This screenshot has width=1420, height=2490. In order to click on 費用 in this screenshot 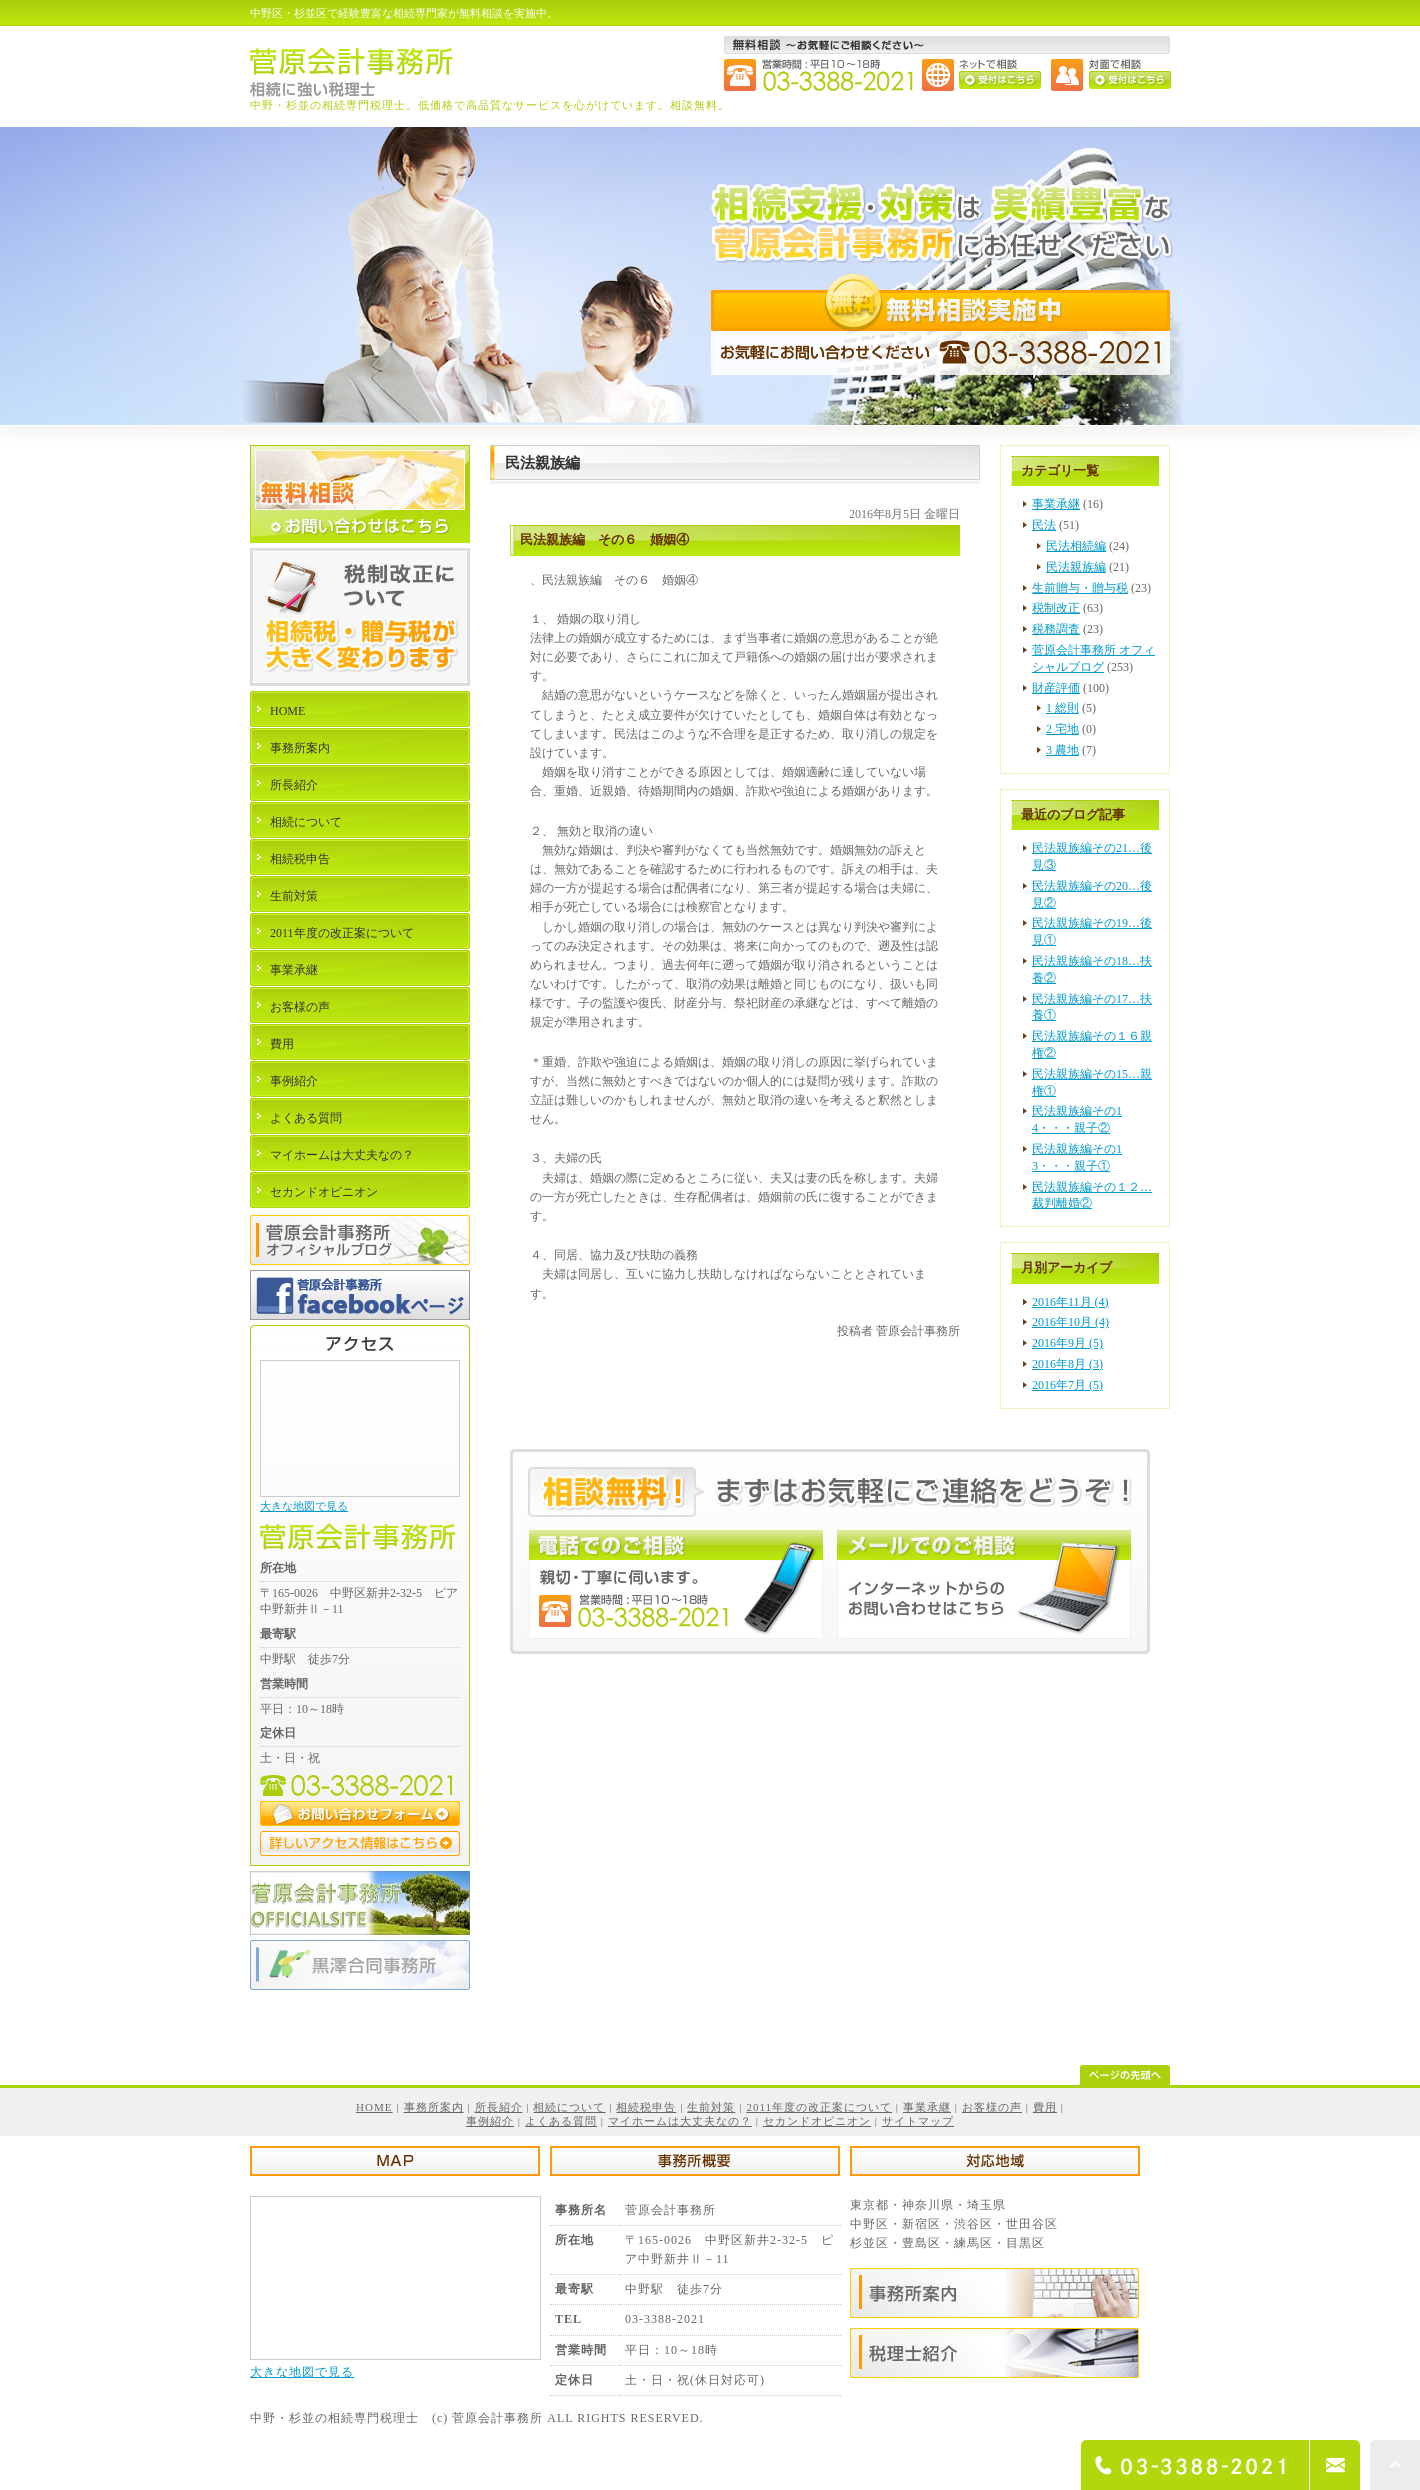, I will do `click(282, 1044)`.